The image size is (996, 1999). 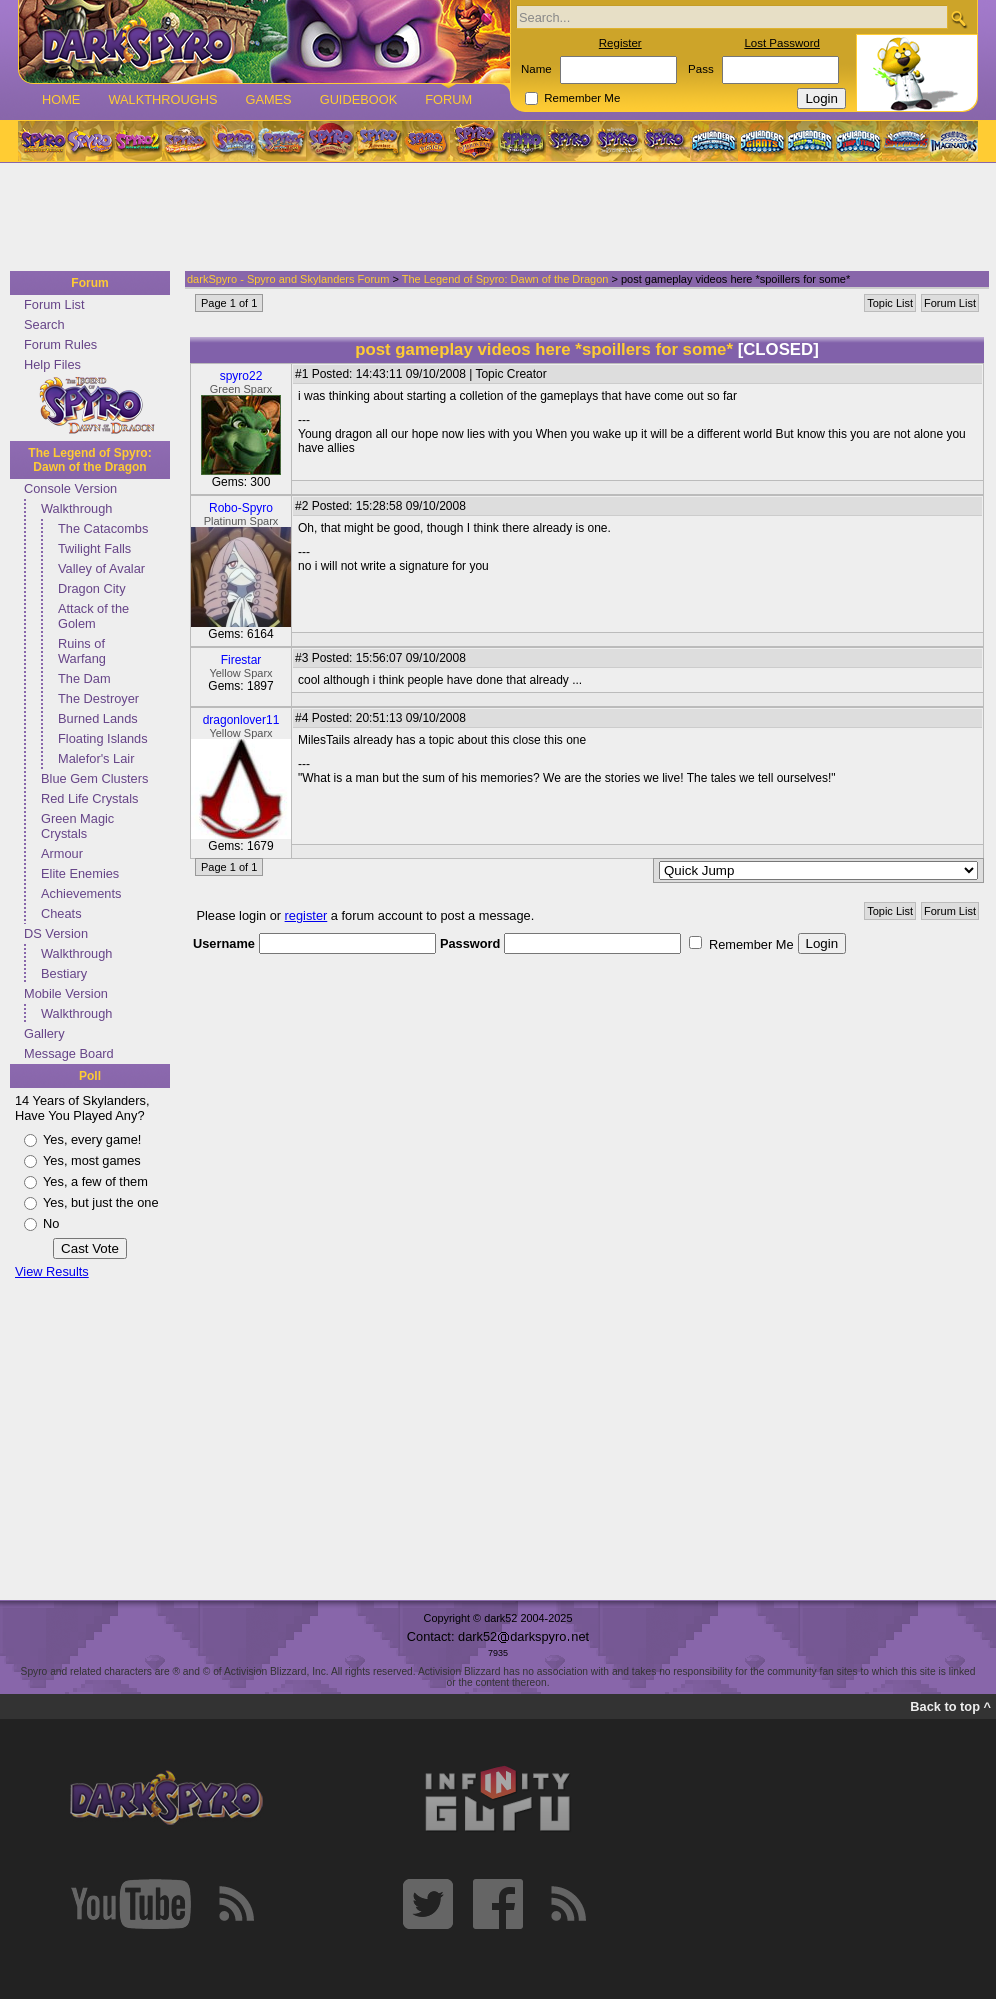 I want to click on No, so click(x=51, y=1223).